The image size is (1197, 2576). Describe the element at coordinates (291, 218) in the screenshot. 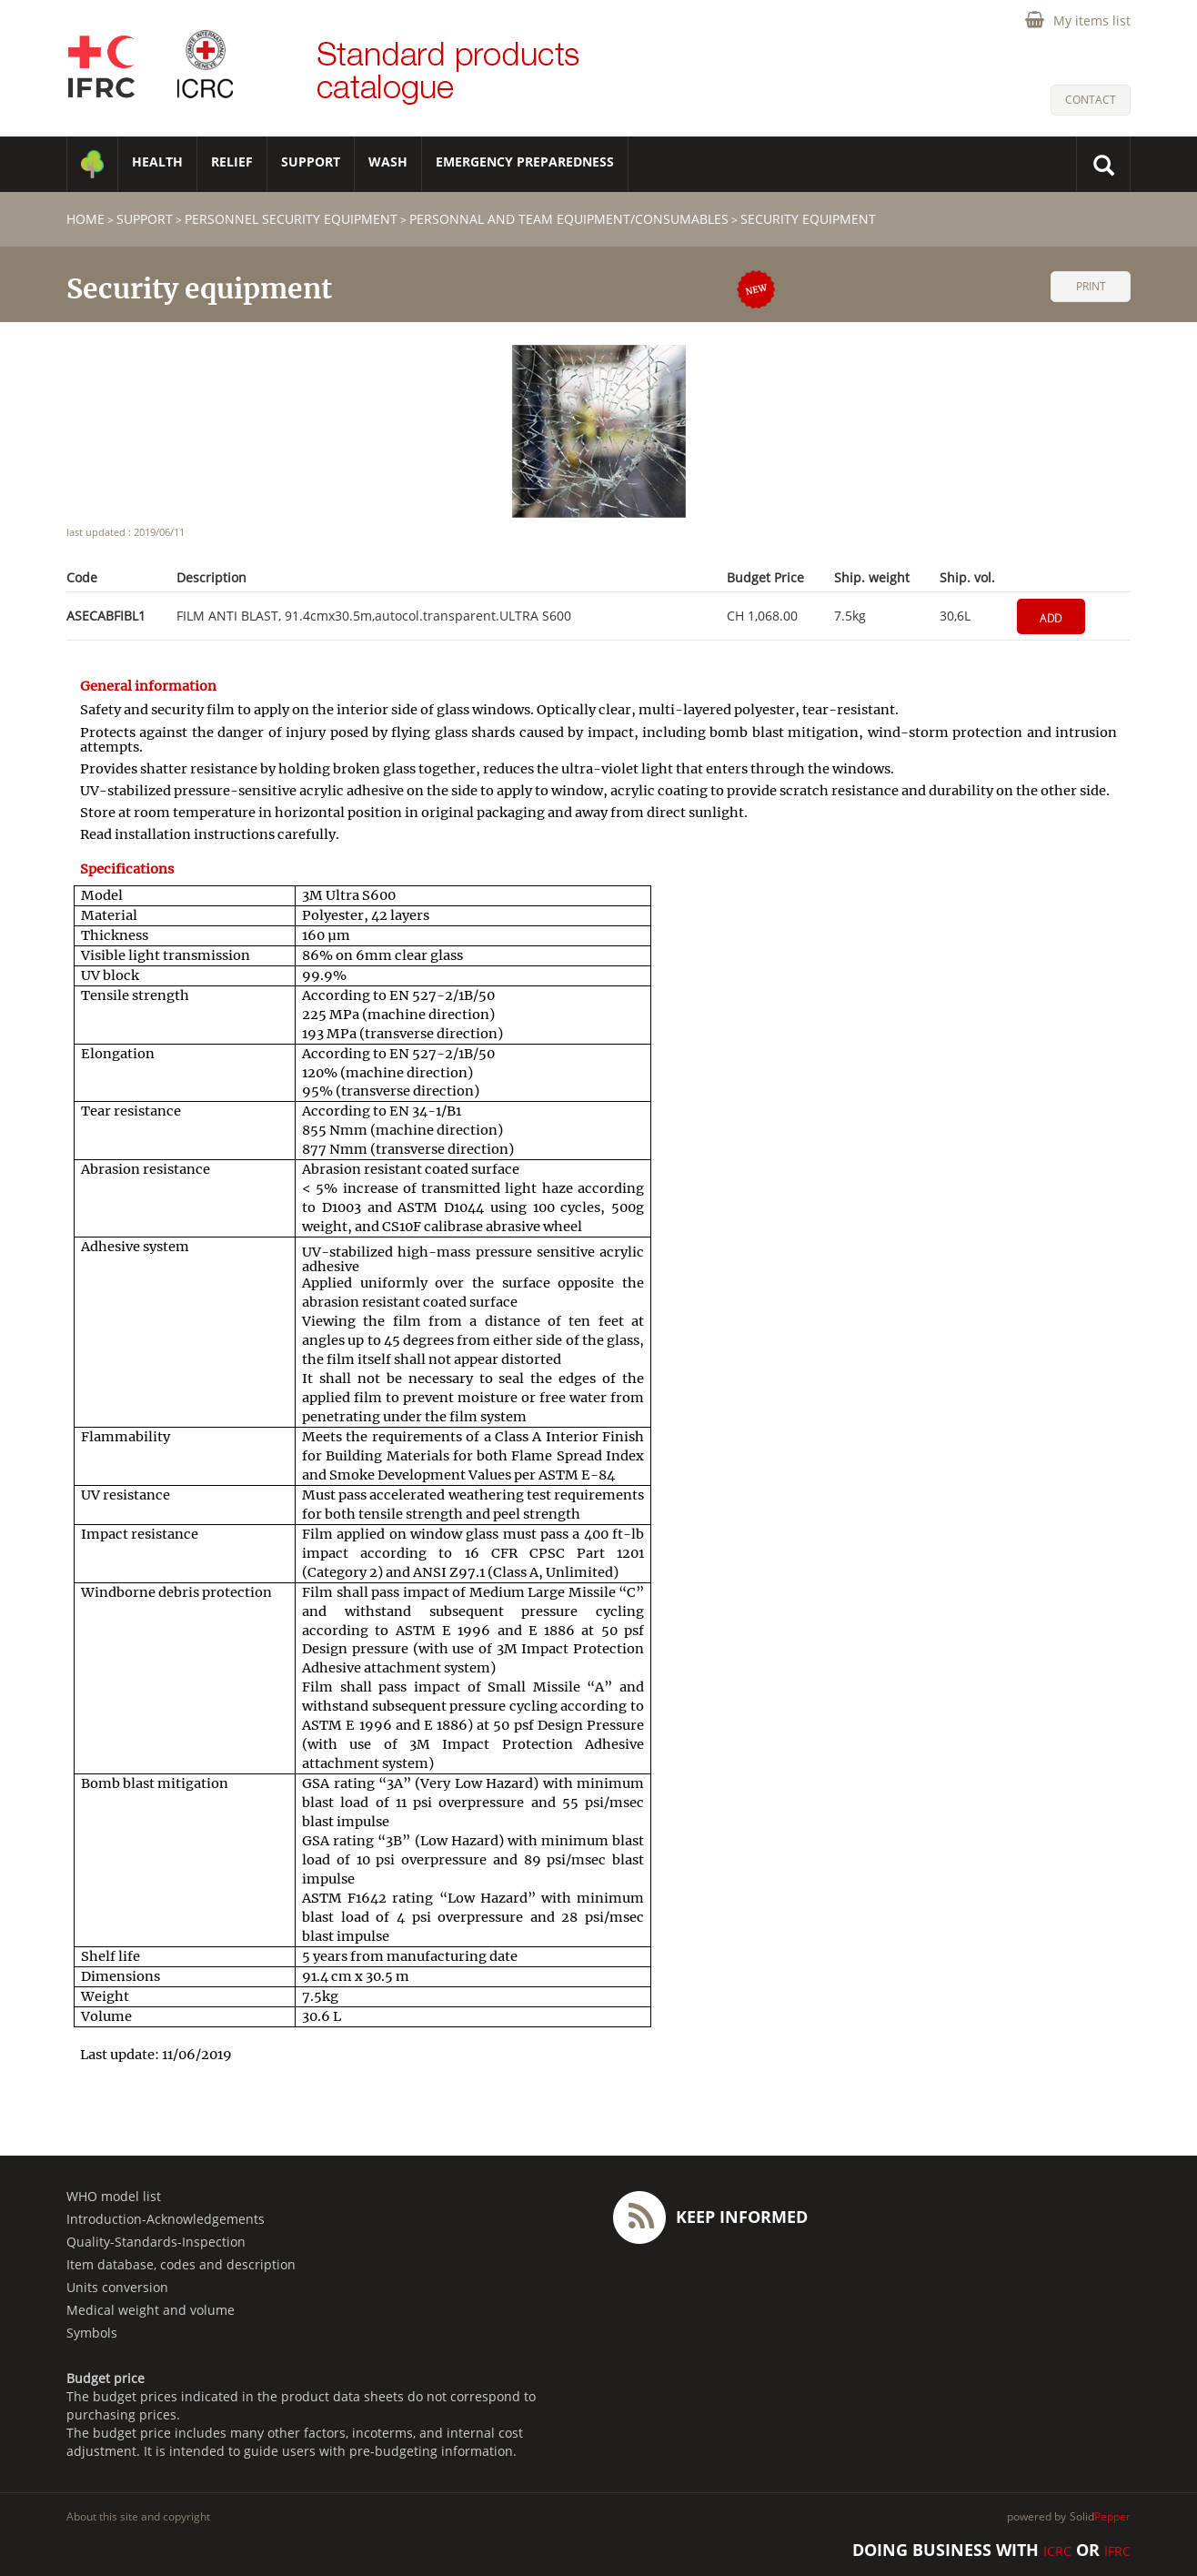

I see `Personnel security equipment` at that location.